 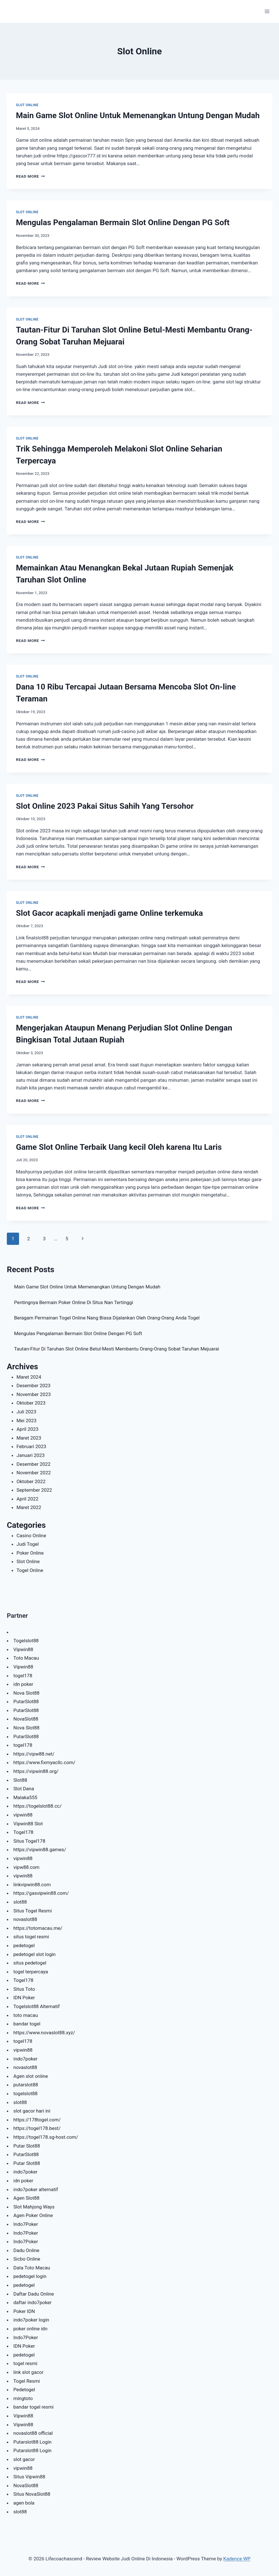 I want to click on Desember 2023, so click(x=33, y=1385).